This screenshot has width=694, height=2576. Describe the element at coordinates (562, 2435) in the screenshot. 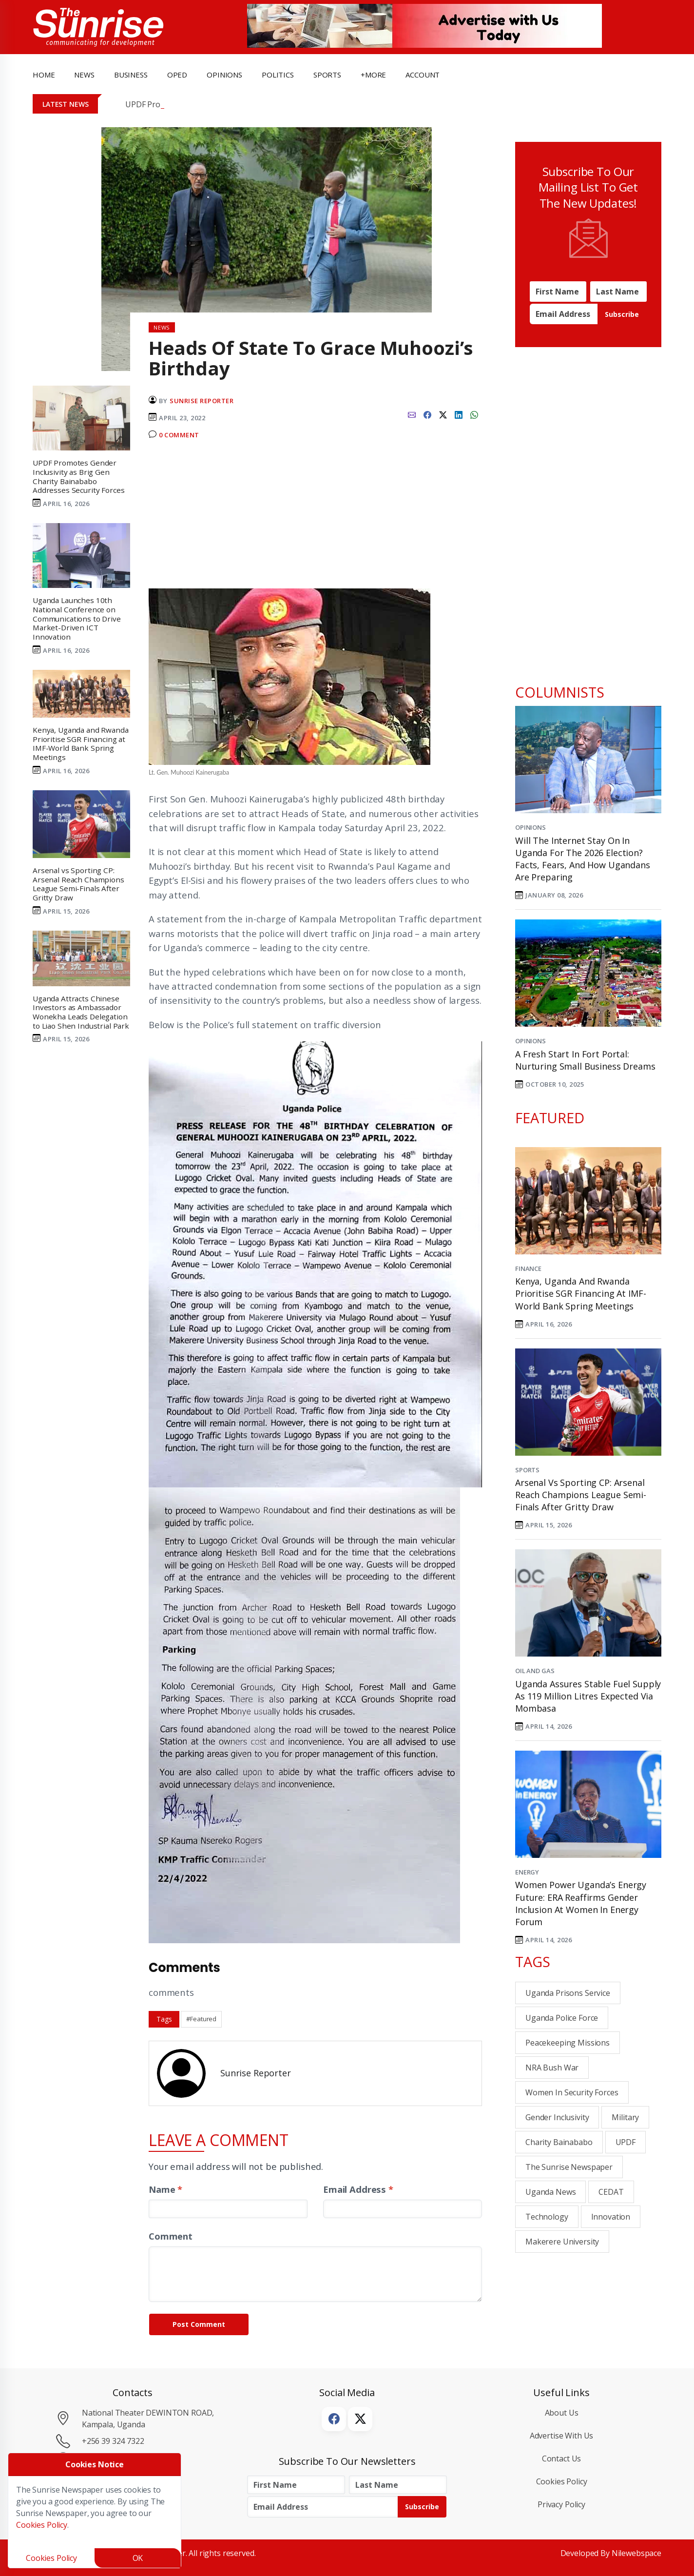

I see `Advertise with Us` at that location.